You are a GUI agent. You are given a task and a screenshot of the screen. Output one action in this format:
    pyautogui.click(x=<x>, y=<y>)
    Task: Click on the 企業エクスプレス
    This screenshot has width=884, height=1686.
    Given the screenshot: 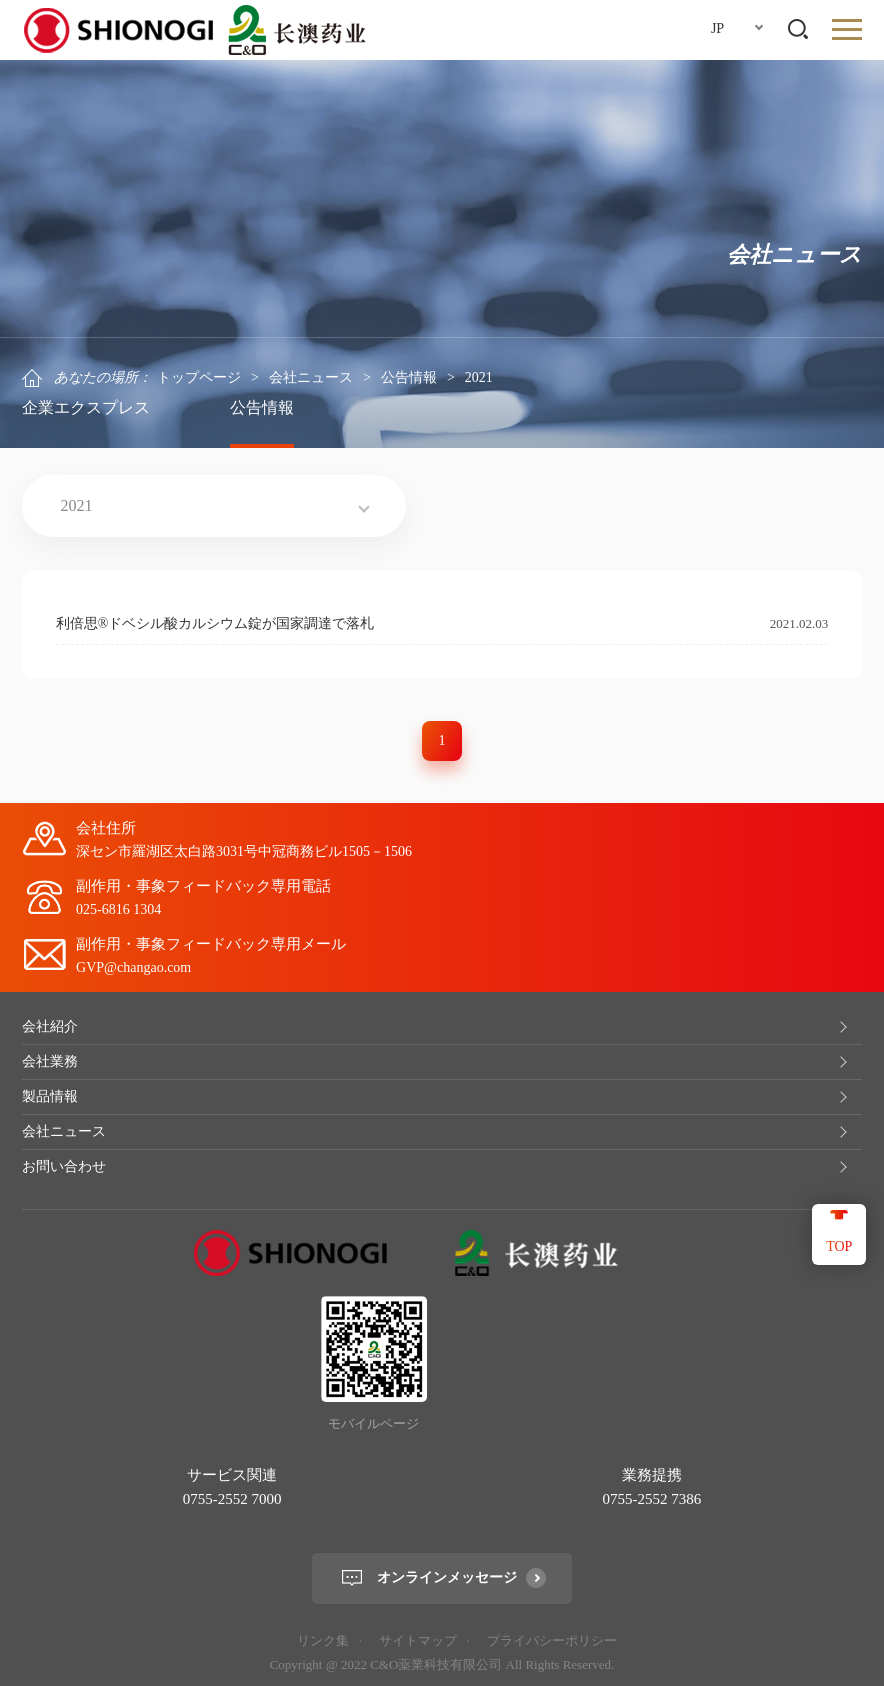 What is the action you would take?
    pyautogui.click(x=86, y=407)
    